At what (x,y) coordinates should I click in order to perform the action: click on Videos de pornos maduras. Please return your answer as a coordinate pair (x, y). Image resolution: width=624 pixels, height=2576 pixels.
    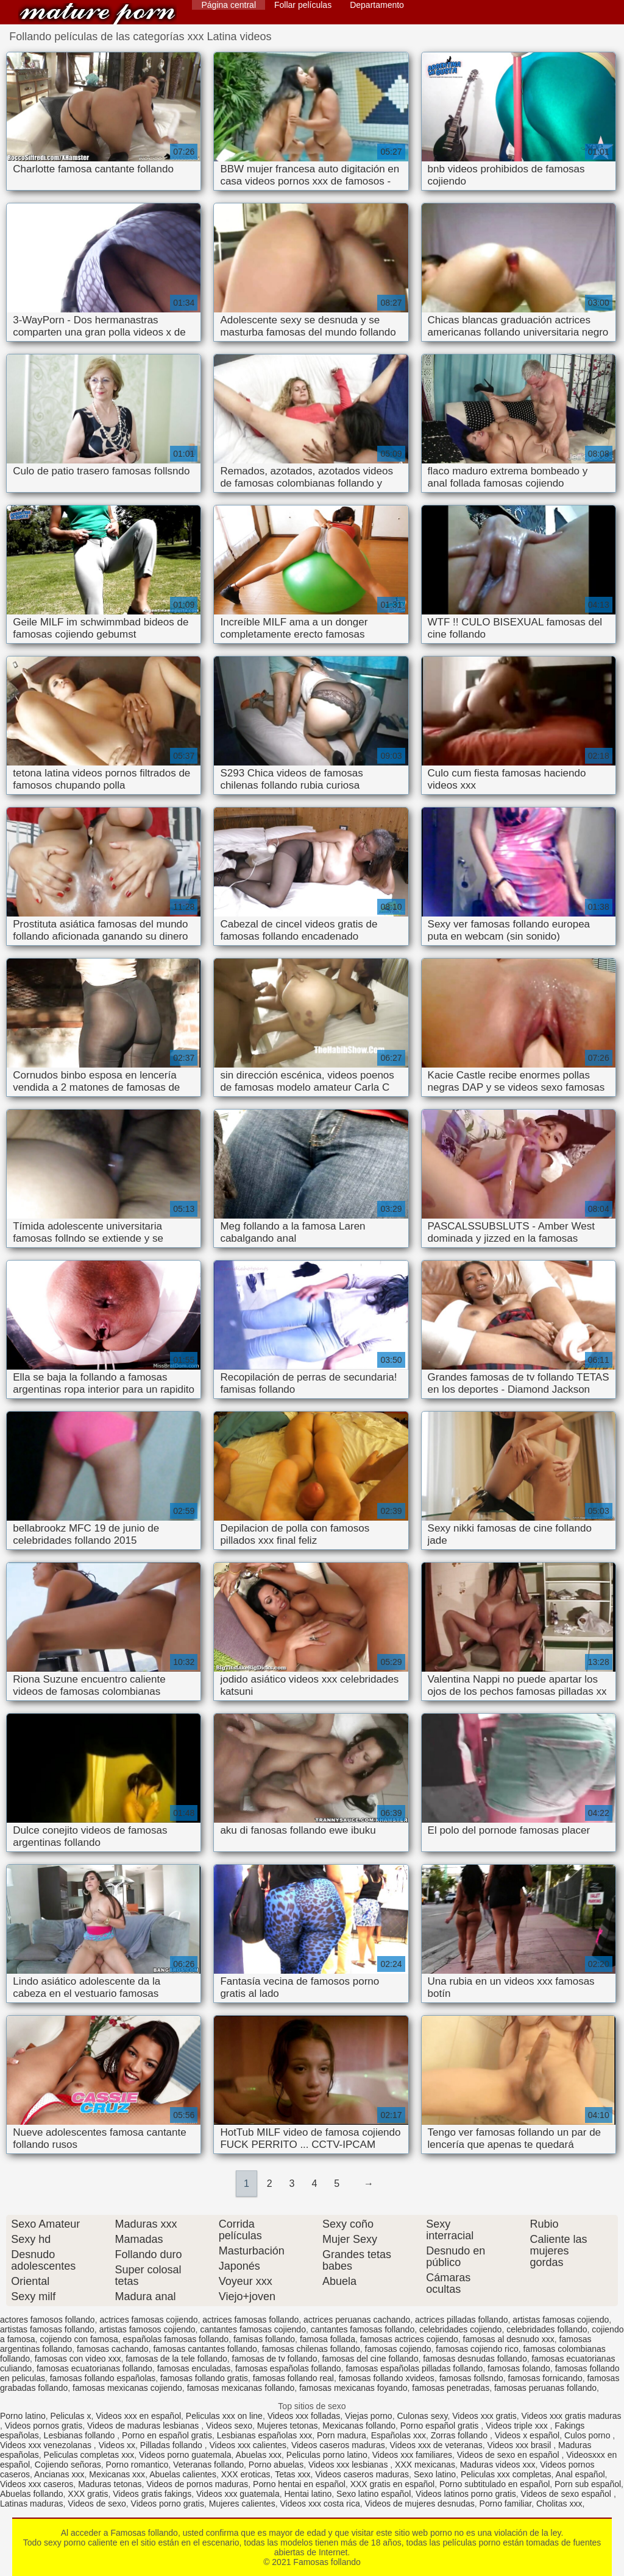
    Looking at the image, I should click on (197, 2484).